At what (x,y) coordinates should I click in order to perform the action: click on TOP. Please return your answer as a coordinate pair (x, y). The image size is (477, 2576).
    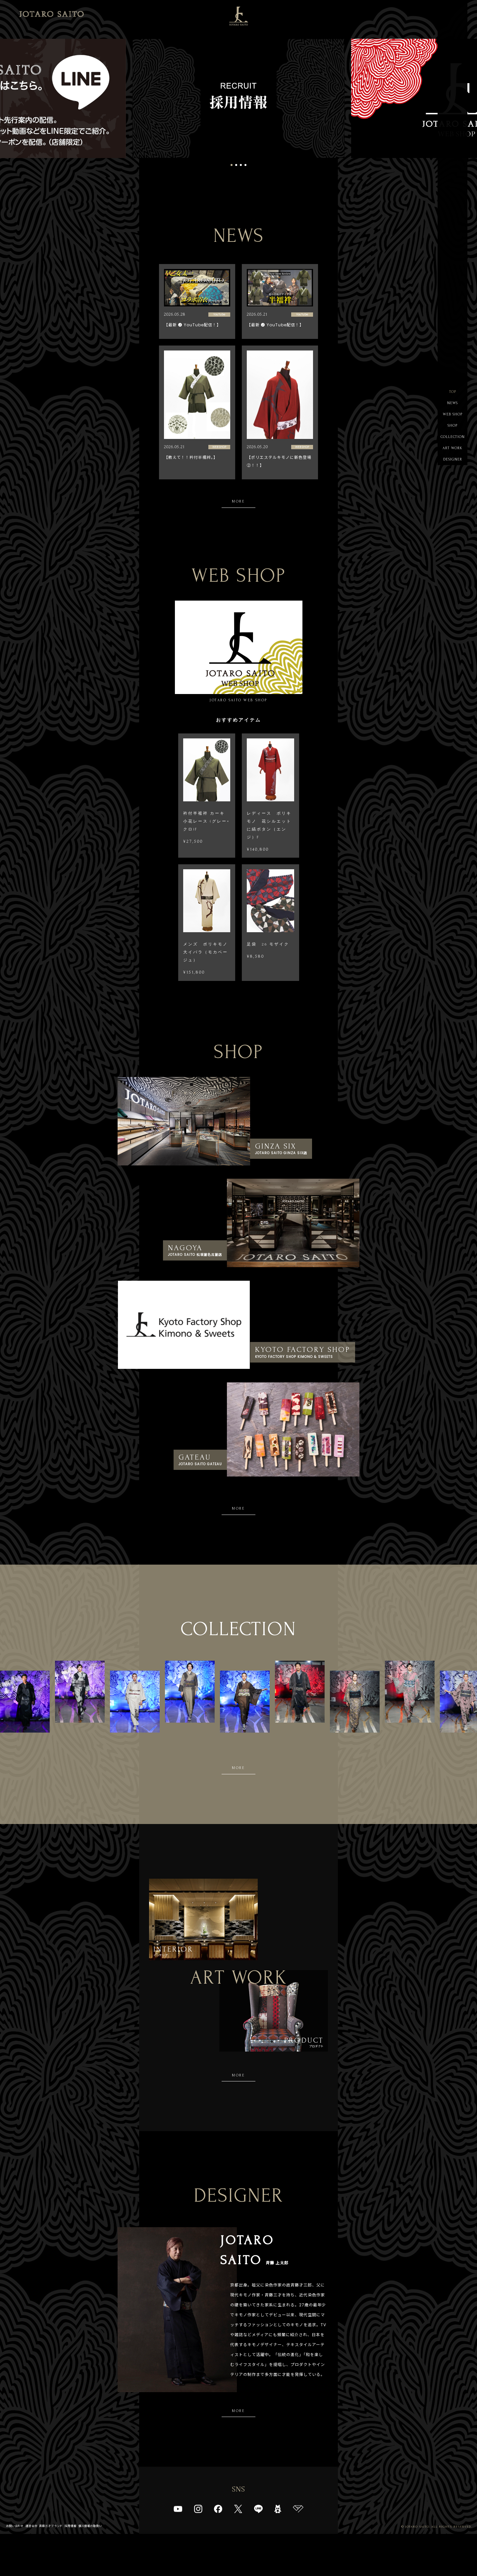
    Looking at the image, I should click on (452, 392).